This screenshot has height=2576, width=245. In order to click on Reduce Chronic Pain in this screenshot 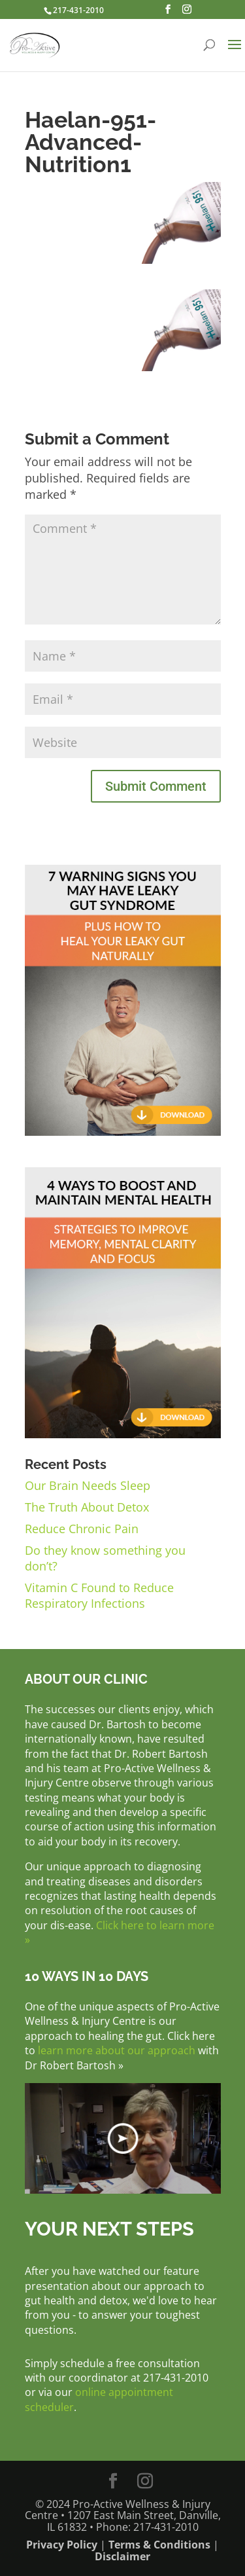, I will do `click(82, 1528)`.